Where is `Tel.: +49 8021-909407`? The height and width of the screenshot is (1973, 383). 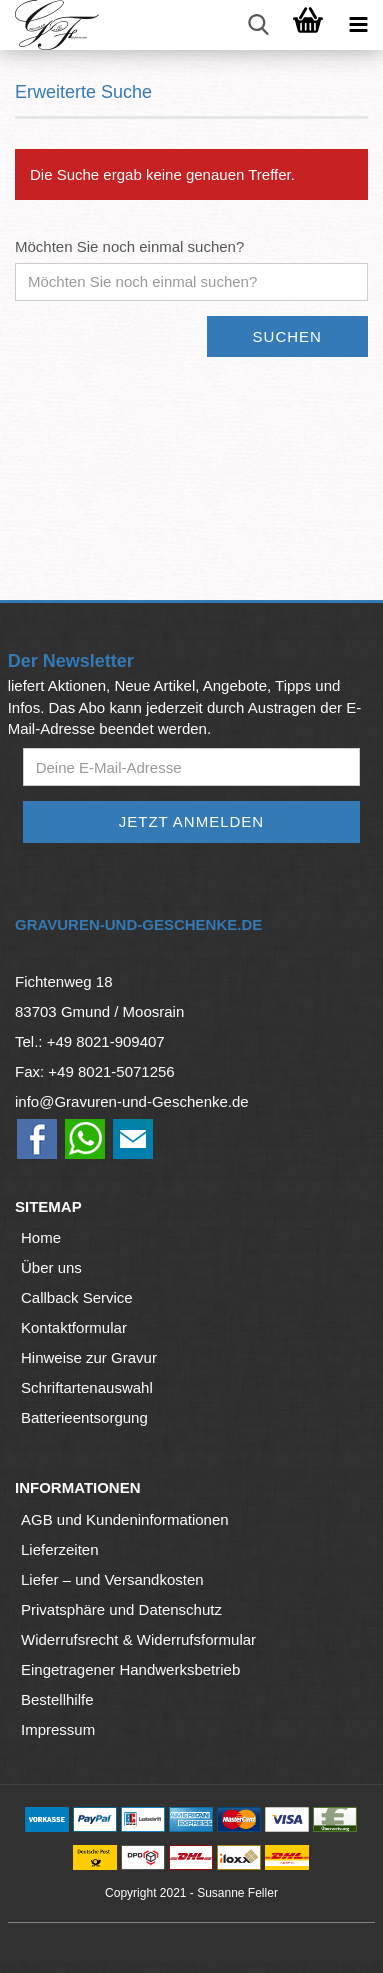
Tel.: +49 8021-909407 is located at coordinates (90, 1041).